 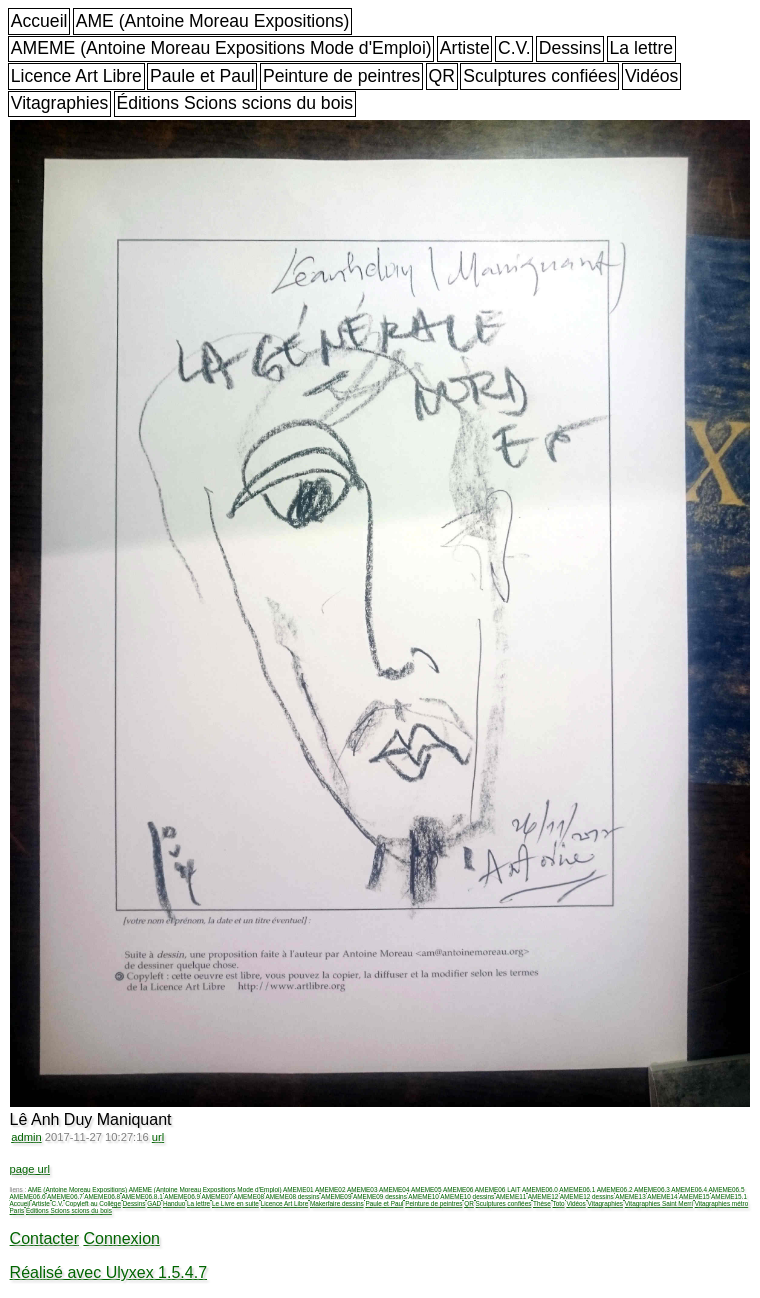 What do you see at coordinates (182, 1196) in the screenshot?
I see `AMEME06.9` at bounding box center [182, 1196].